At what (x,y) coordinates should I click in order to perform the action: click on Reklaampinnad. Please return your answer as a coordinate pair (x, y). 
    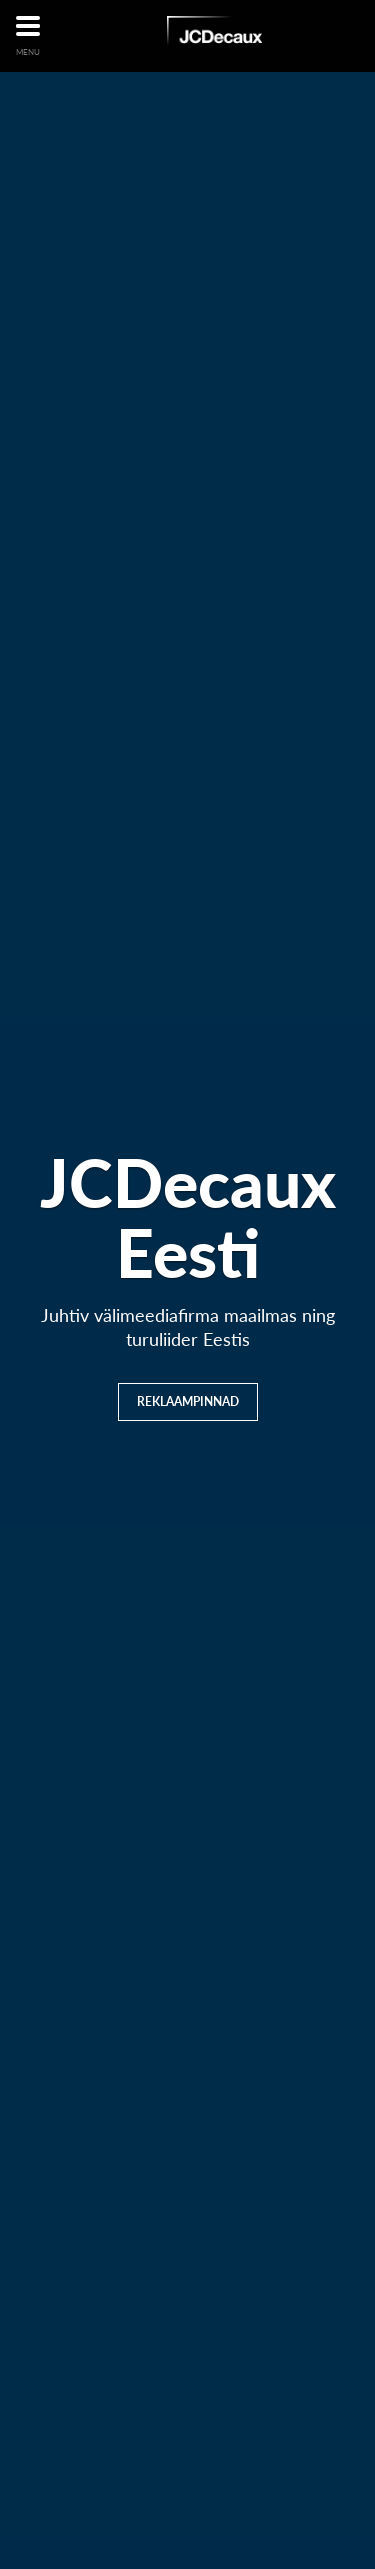
    Looking at the image, I should click on (188, 1401).